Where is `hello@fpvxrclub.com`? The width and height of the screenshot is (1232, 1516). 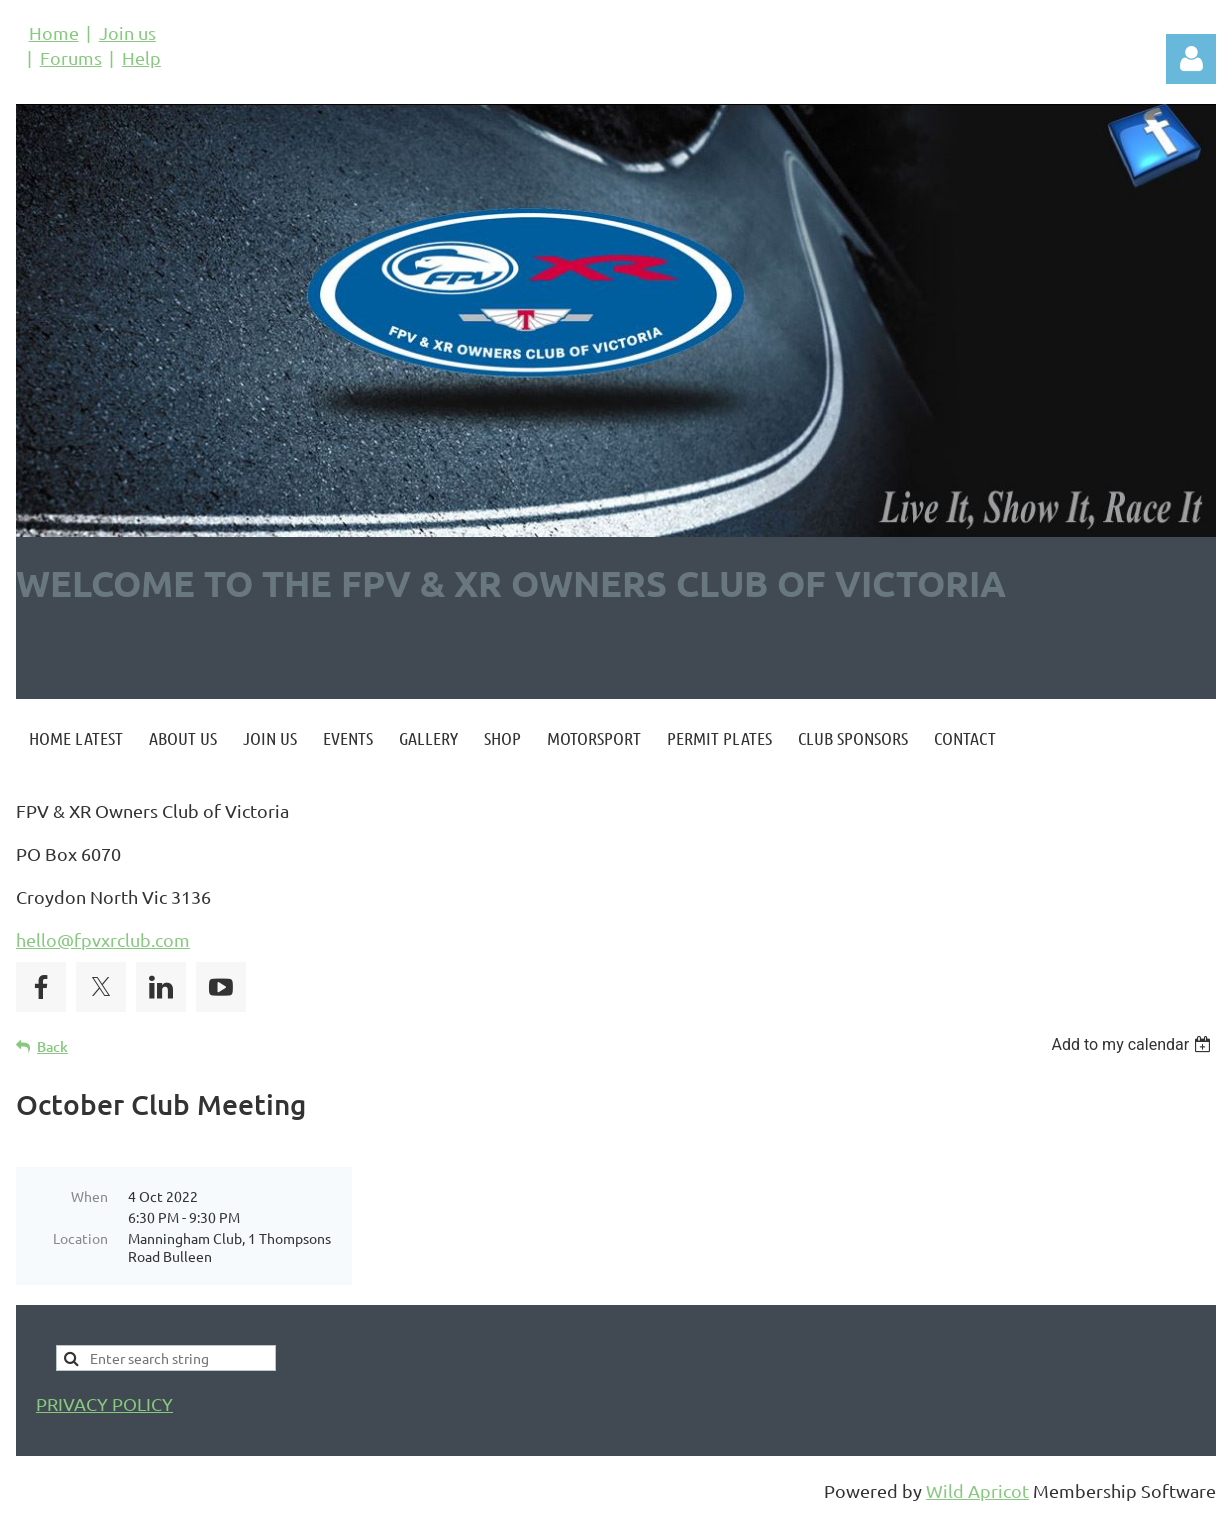
hello@fpvxrclub.com is located at coordinates (103, 939).